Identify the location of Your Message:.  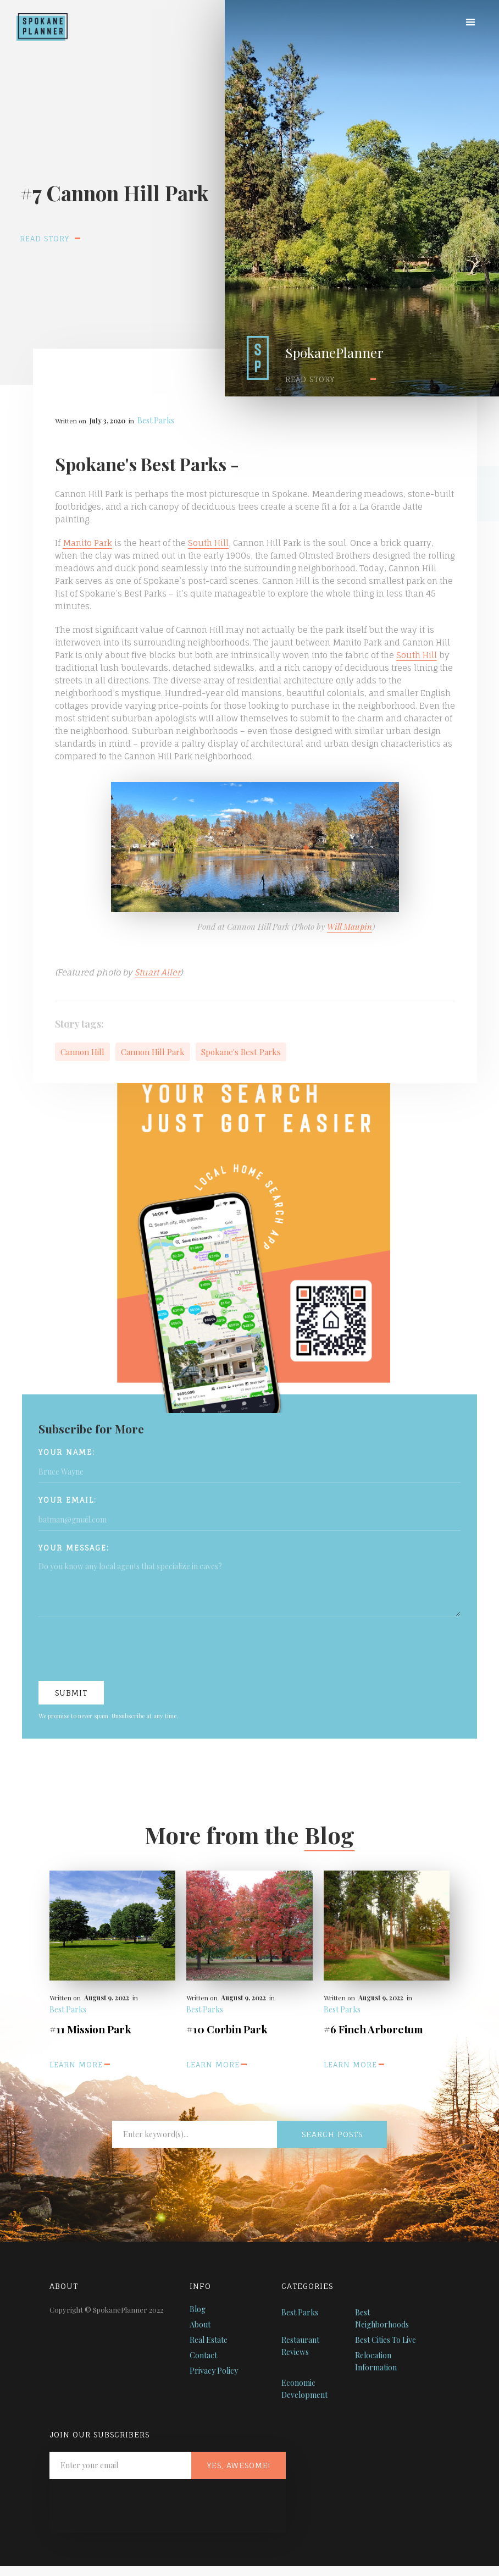
(73, 1547).